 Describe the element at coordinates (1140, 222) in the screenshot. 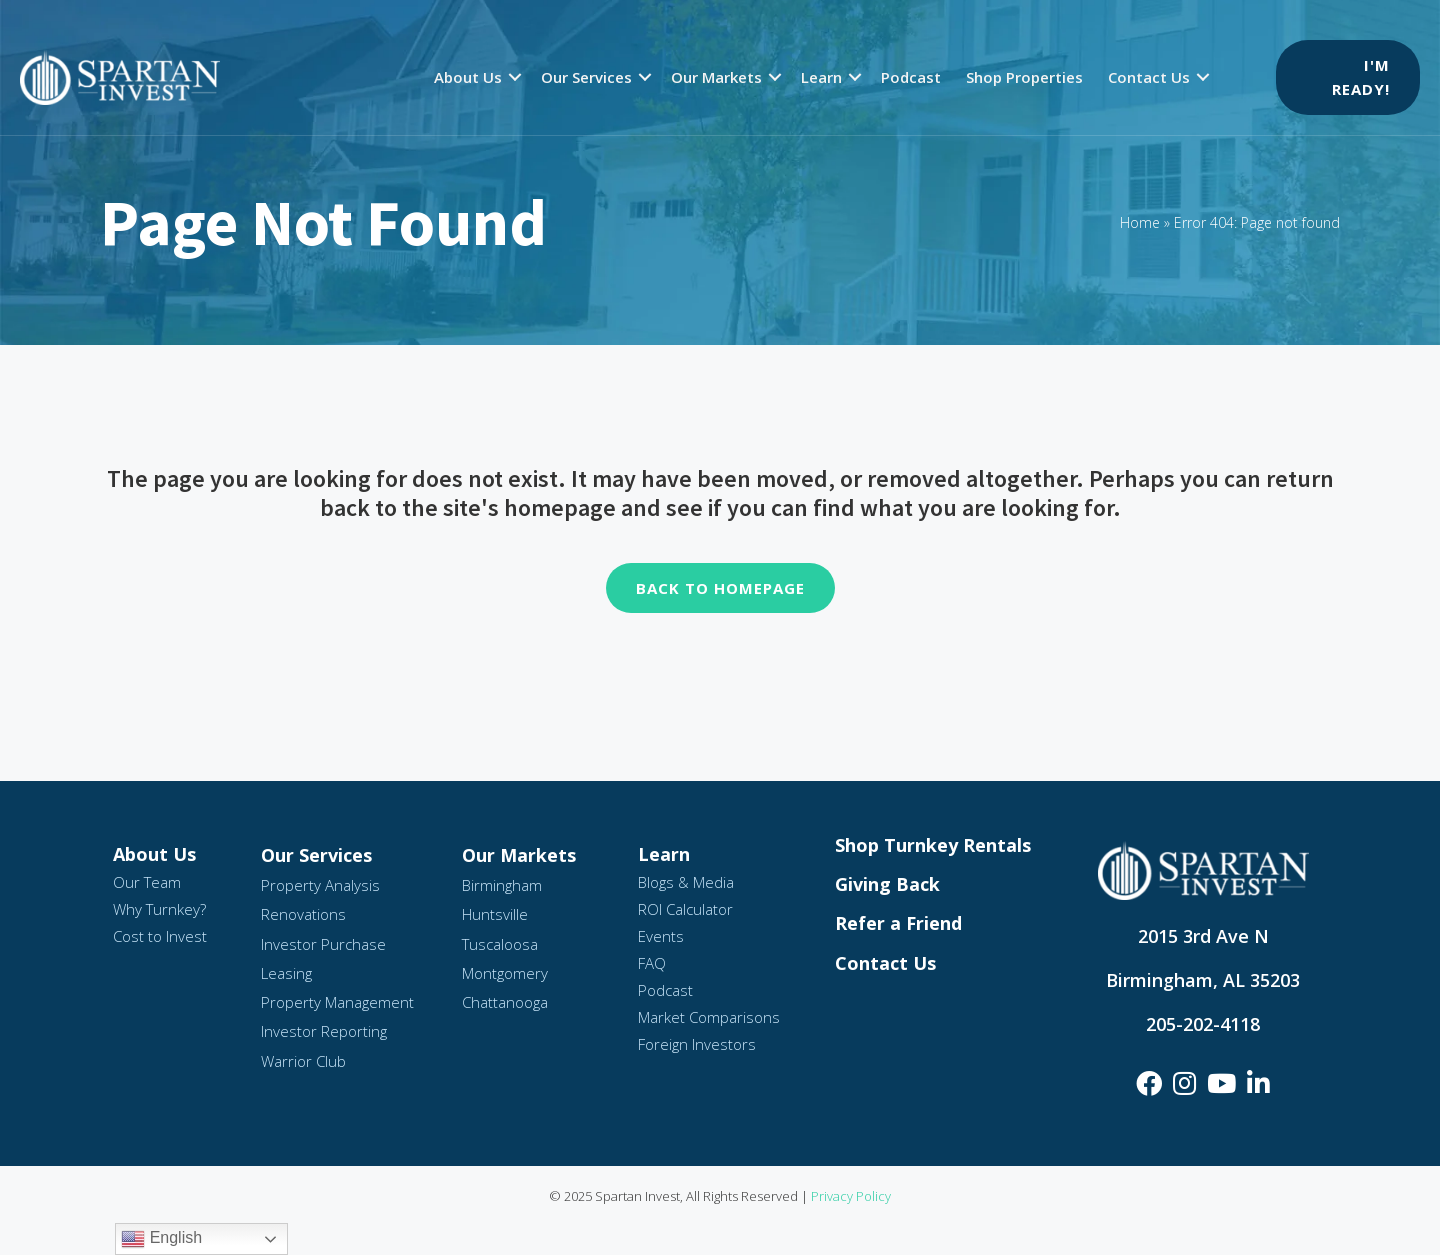

I see `Home` at that location.